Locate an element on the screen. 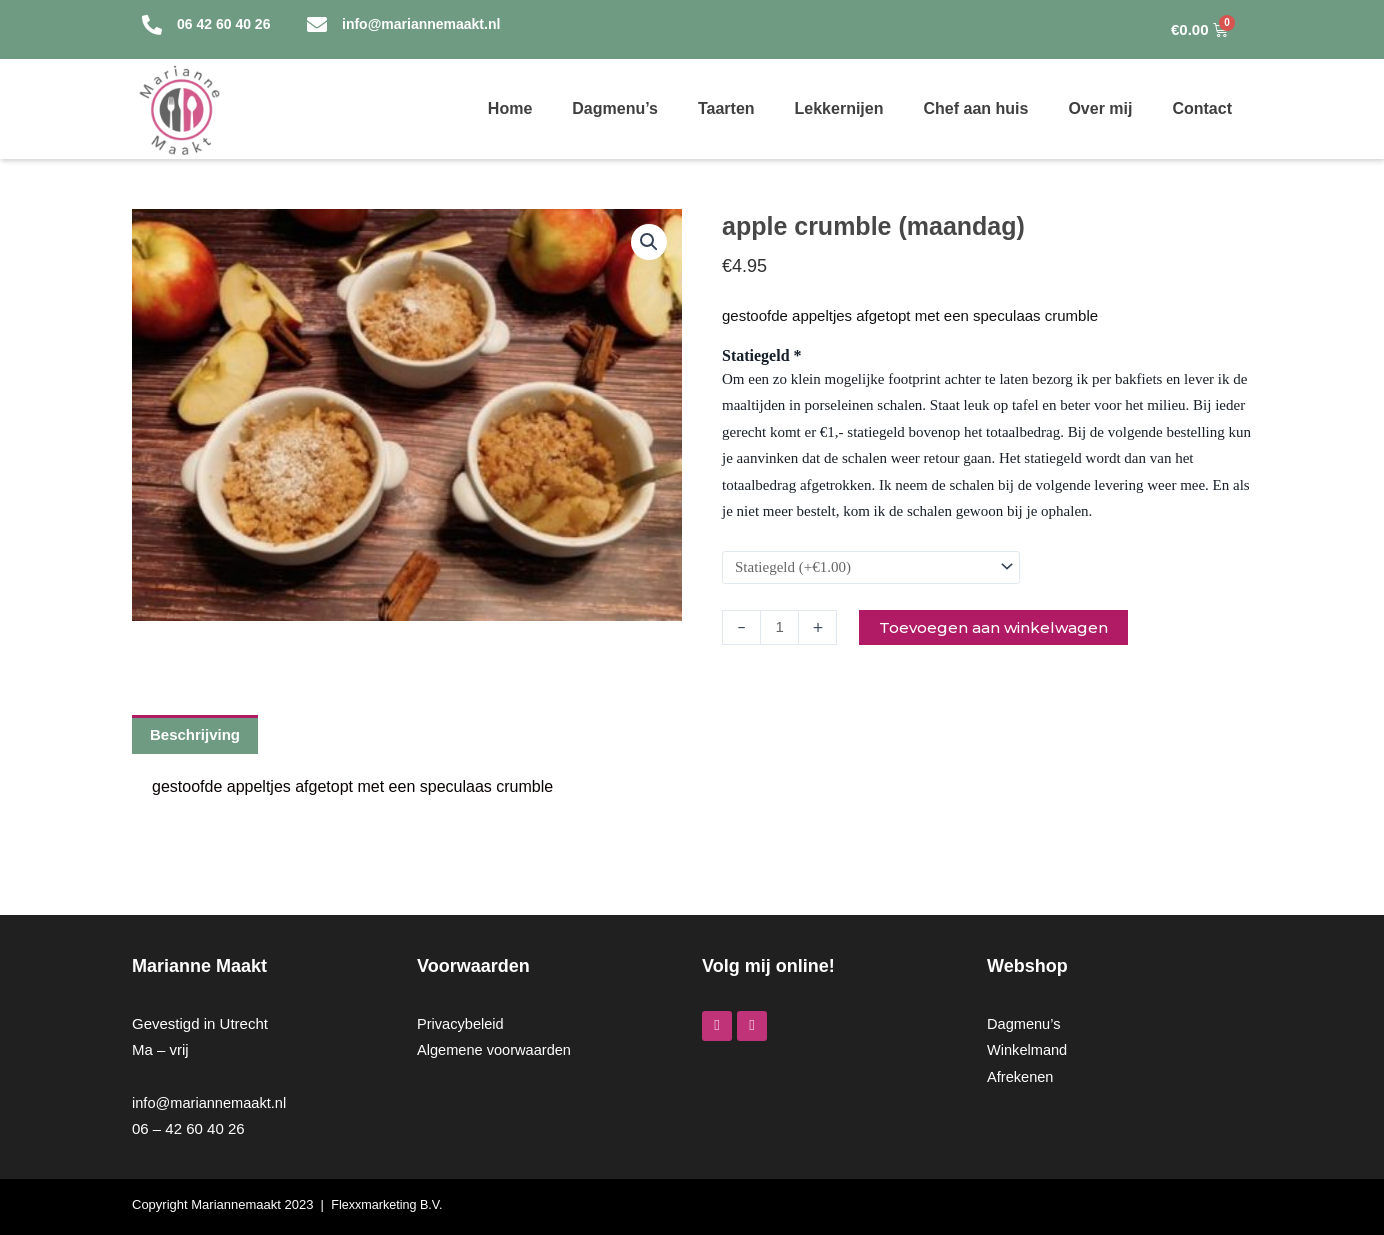  Flexxmarketing B.V. is located at coordinates (388, 1204).